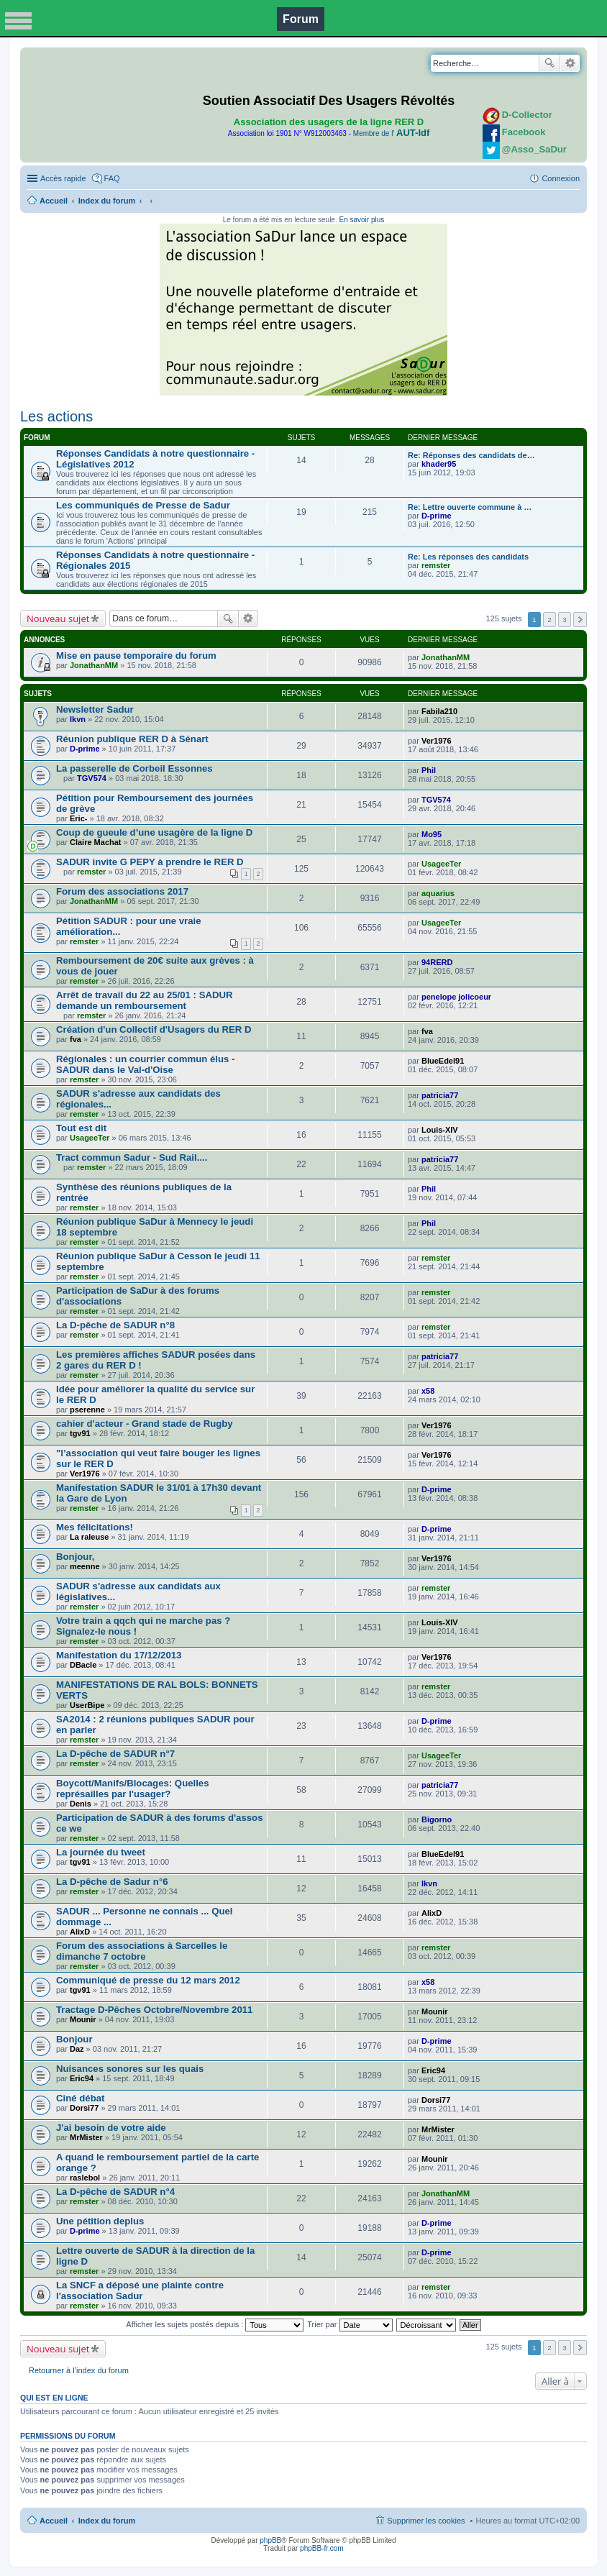  What do you see at coordinates (78, 818) in the screenshot?
I see `Eric-` at bounding box center [78, 818].